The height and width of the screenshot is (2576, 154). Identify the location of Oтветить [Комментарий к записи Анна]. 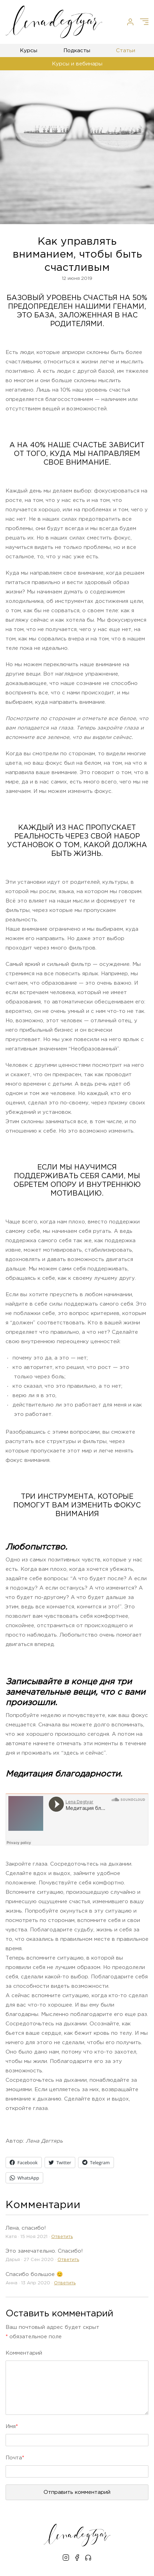
(65, 2283).